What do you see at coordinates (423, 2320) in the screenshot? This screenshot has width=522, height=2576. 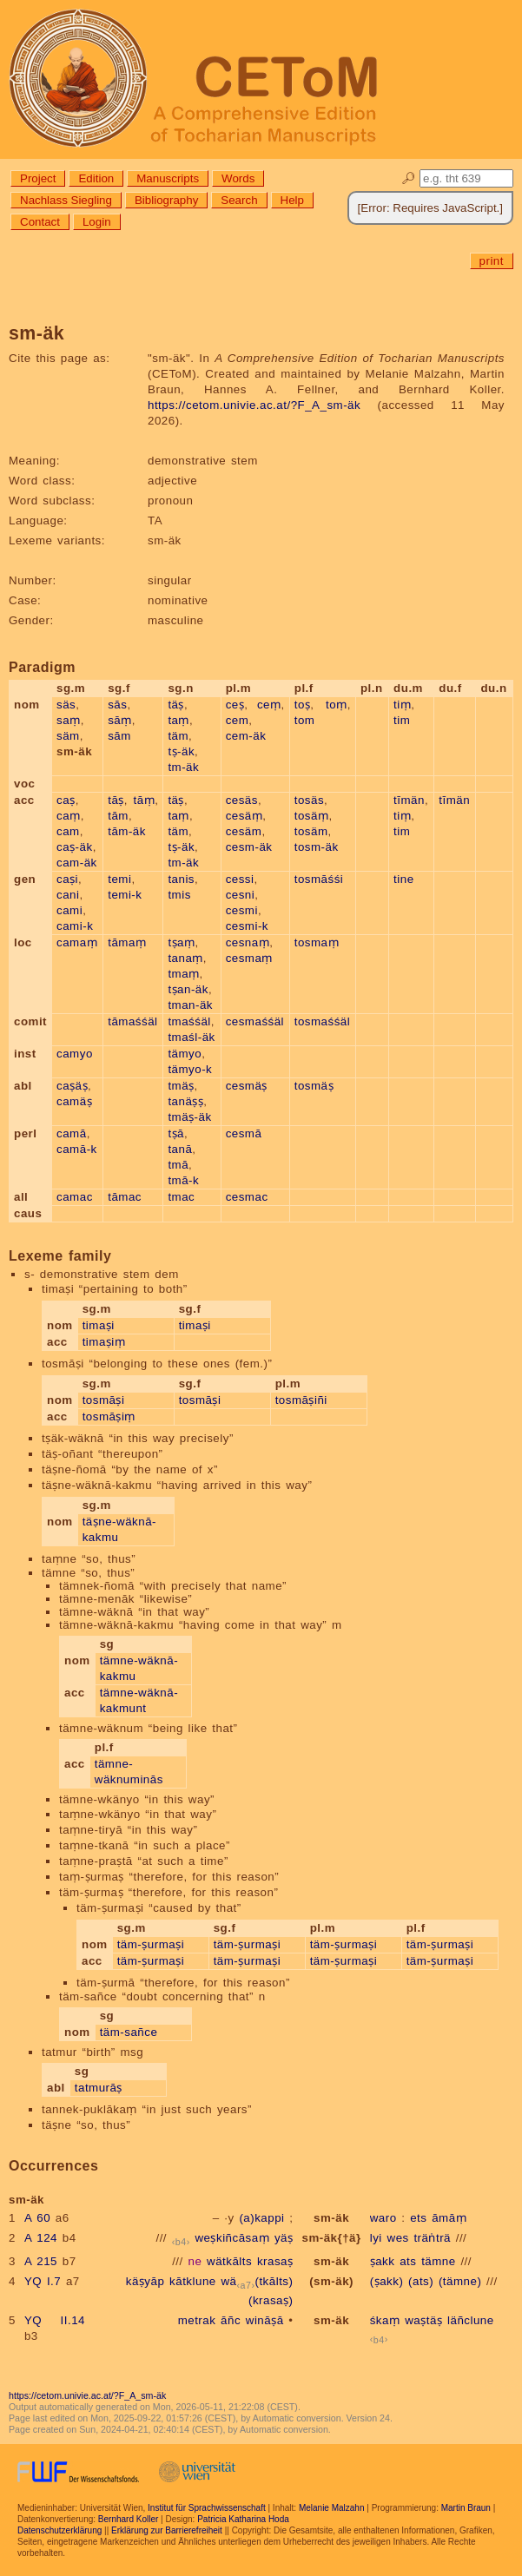 I see `waṣtäṣ` at bounding box center [423, 2320].